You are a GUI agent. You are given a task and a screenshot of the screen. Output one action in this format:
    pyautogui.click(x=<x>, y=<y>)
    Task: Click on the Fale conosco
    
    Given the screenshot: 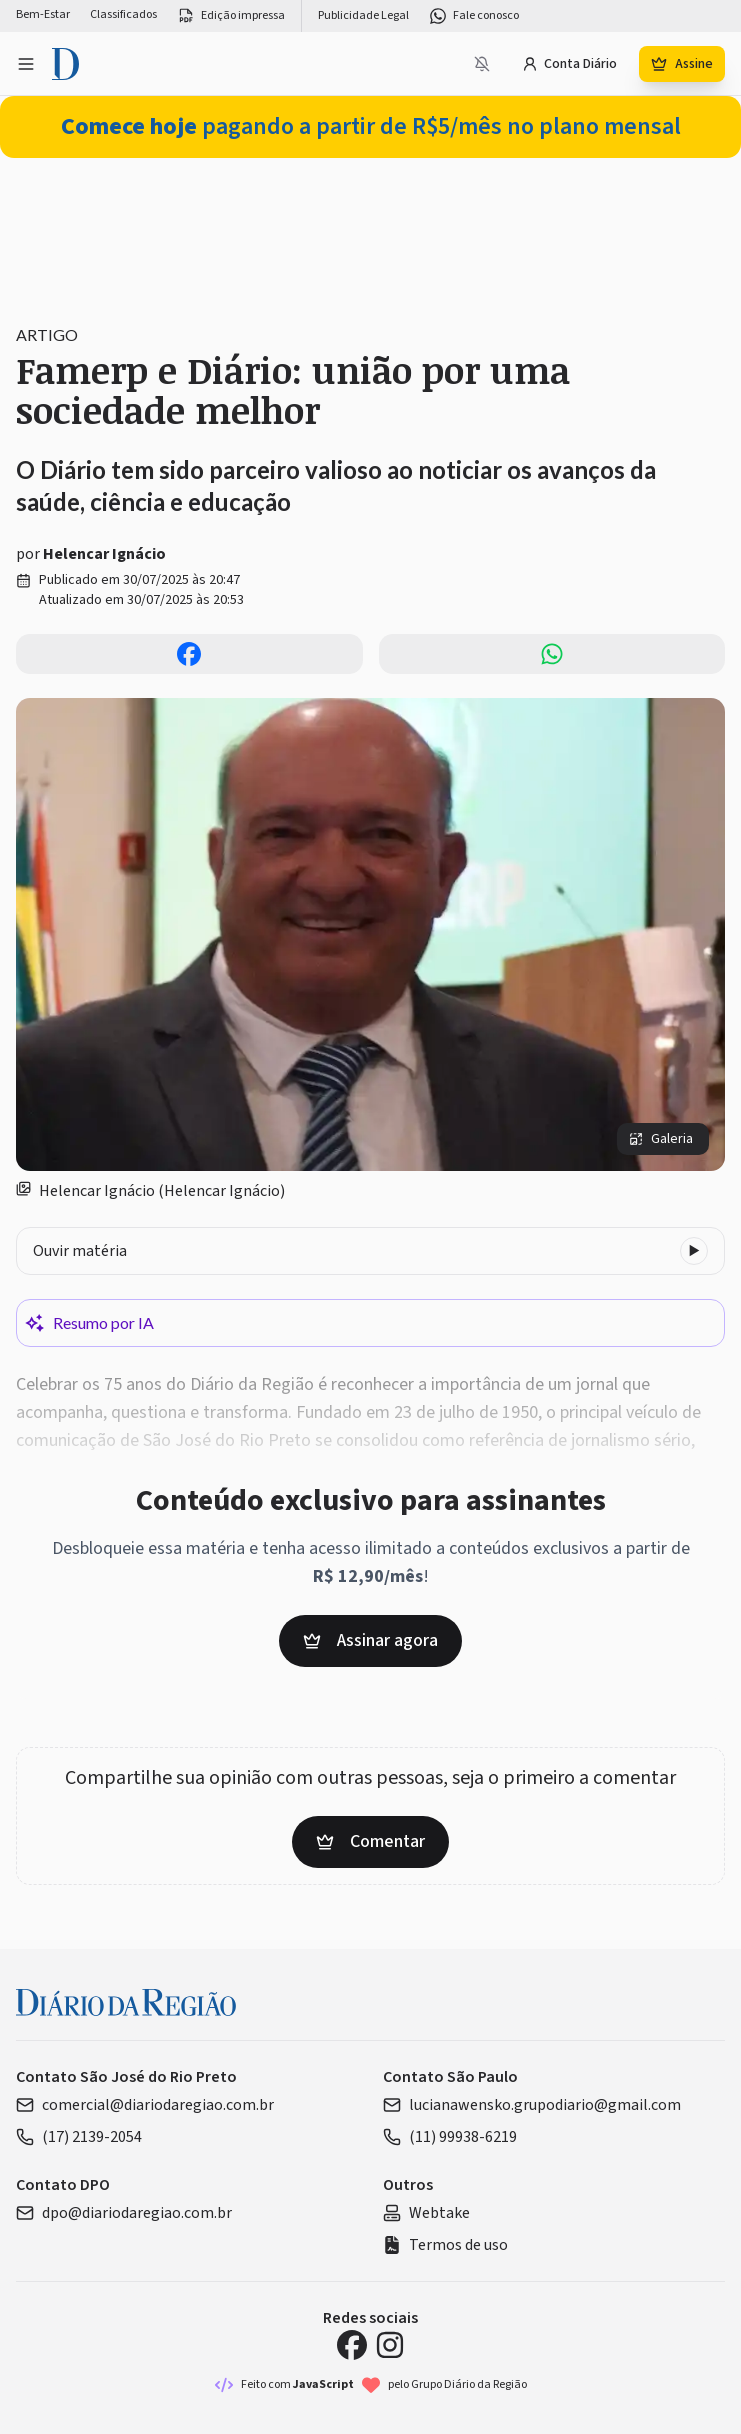 What is the action you would take?
    pyautogui.click(x=474, y=16)
    